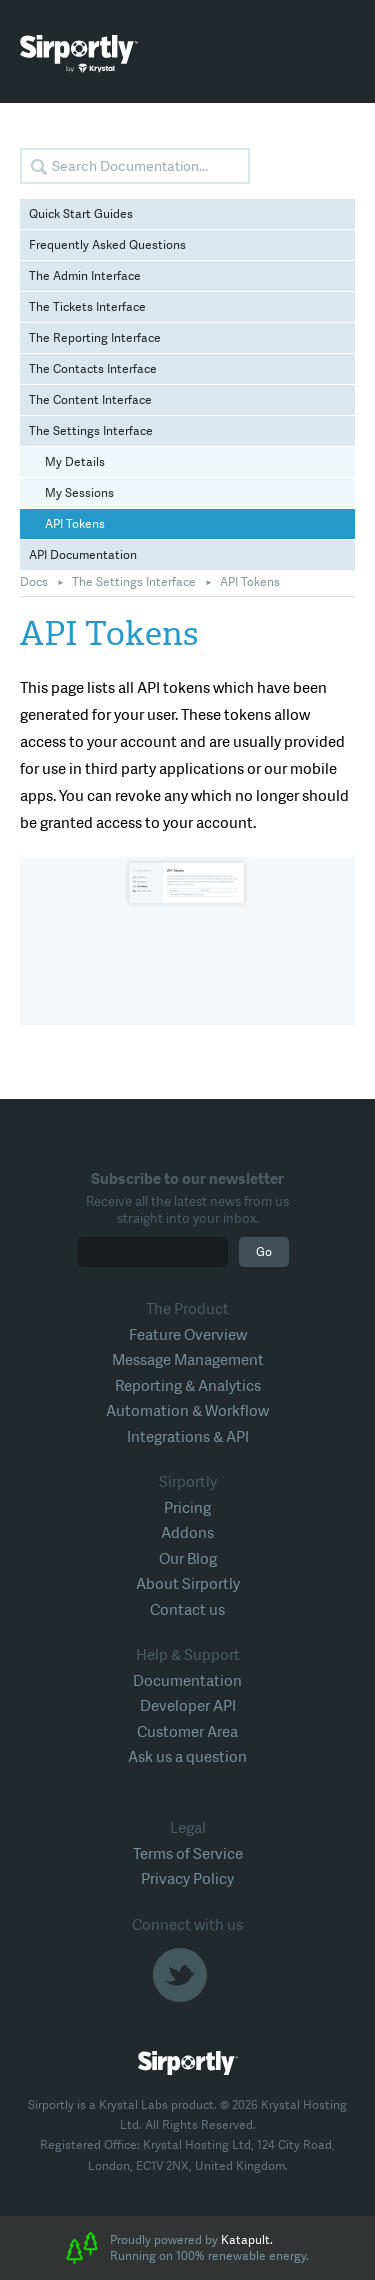 The width and height of the screenshot is (375, 2280). Describe the element at coordinates (79, 54) in the screenshot. I see `Sirportly` at that location.